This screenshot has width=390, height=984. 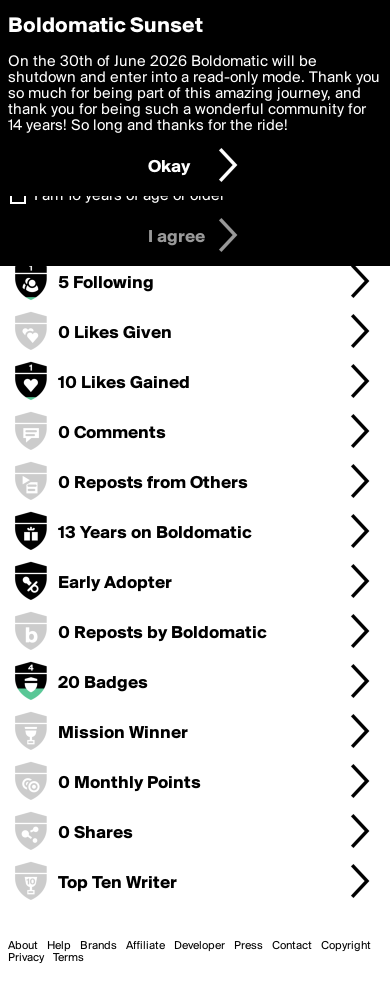 I want to click on About, so click(x=23, y=946).